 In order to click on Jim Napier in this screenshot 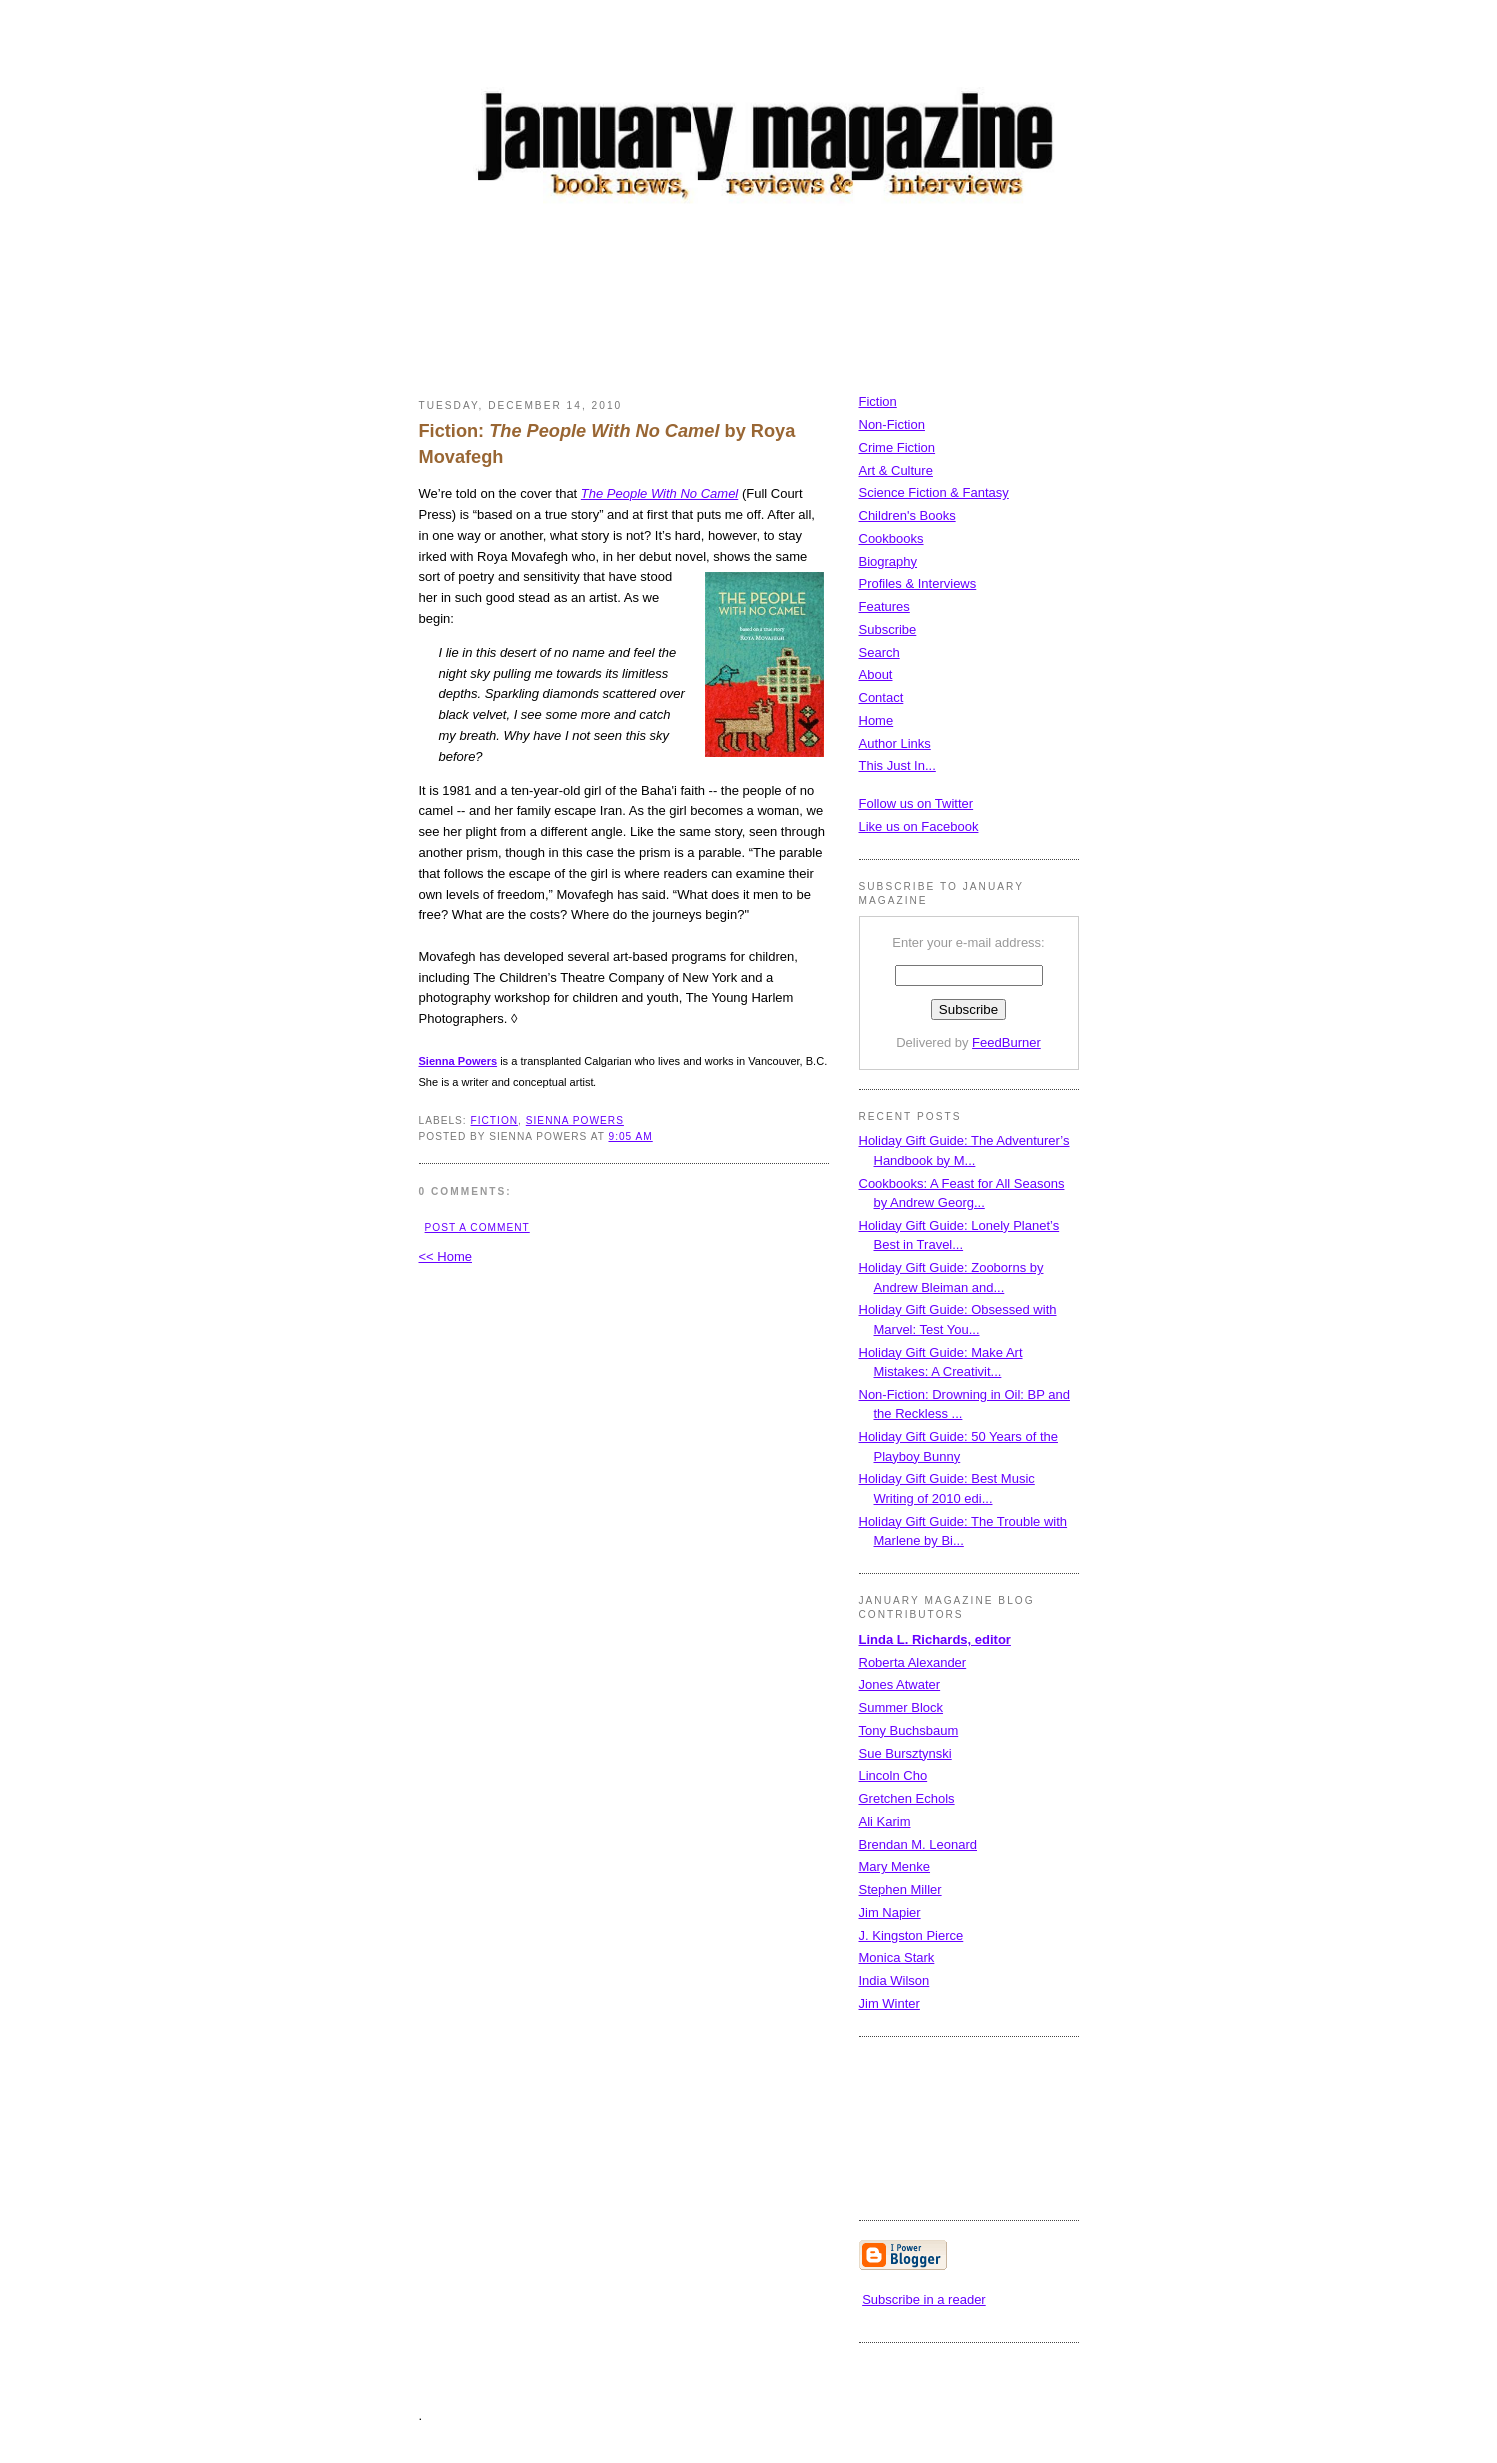, I will do `click(890, 1912)`.